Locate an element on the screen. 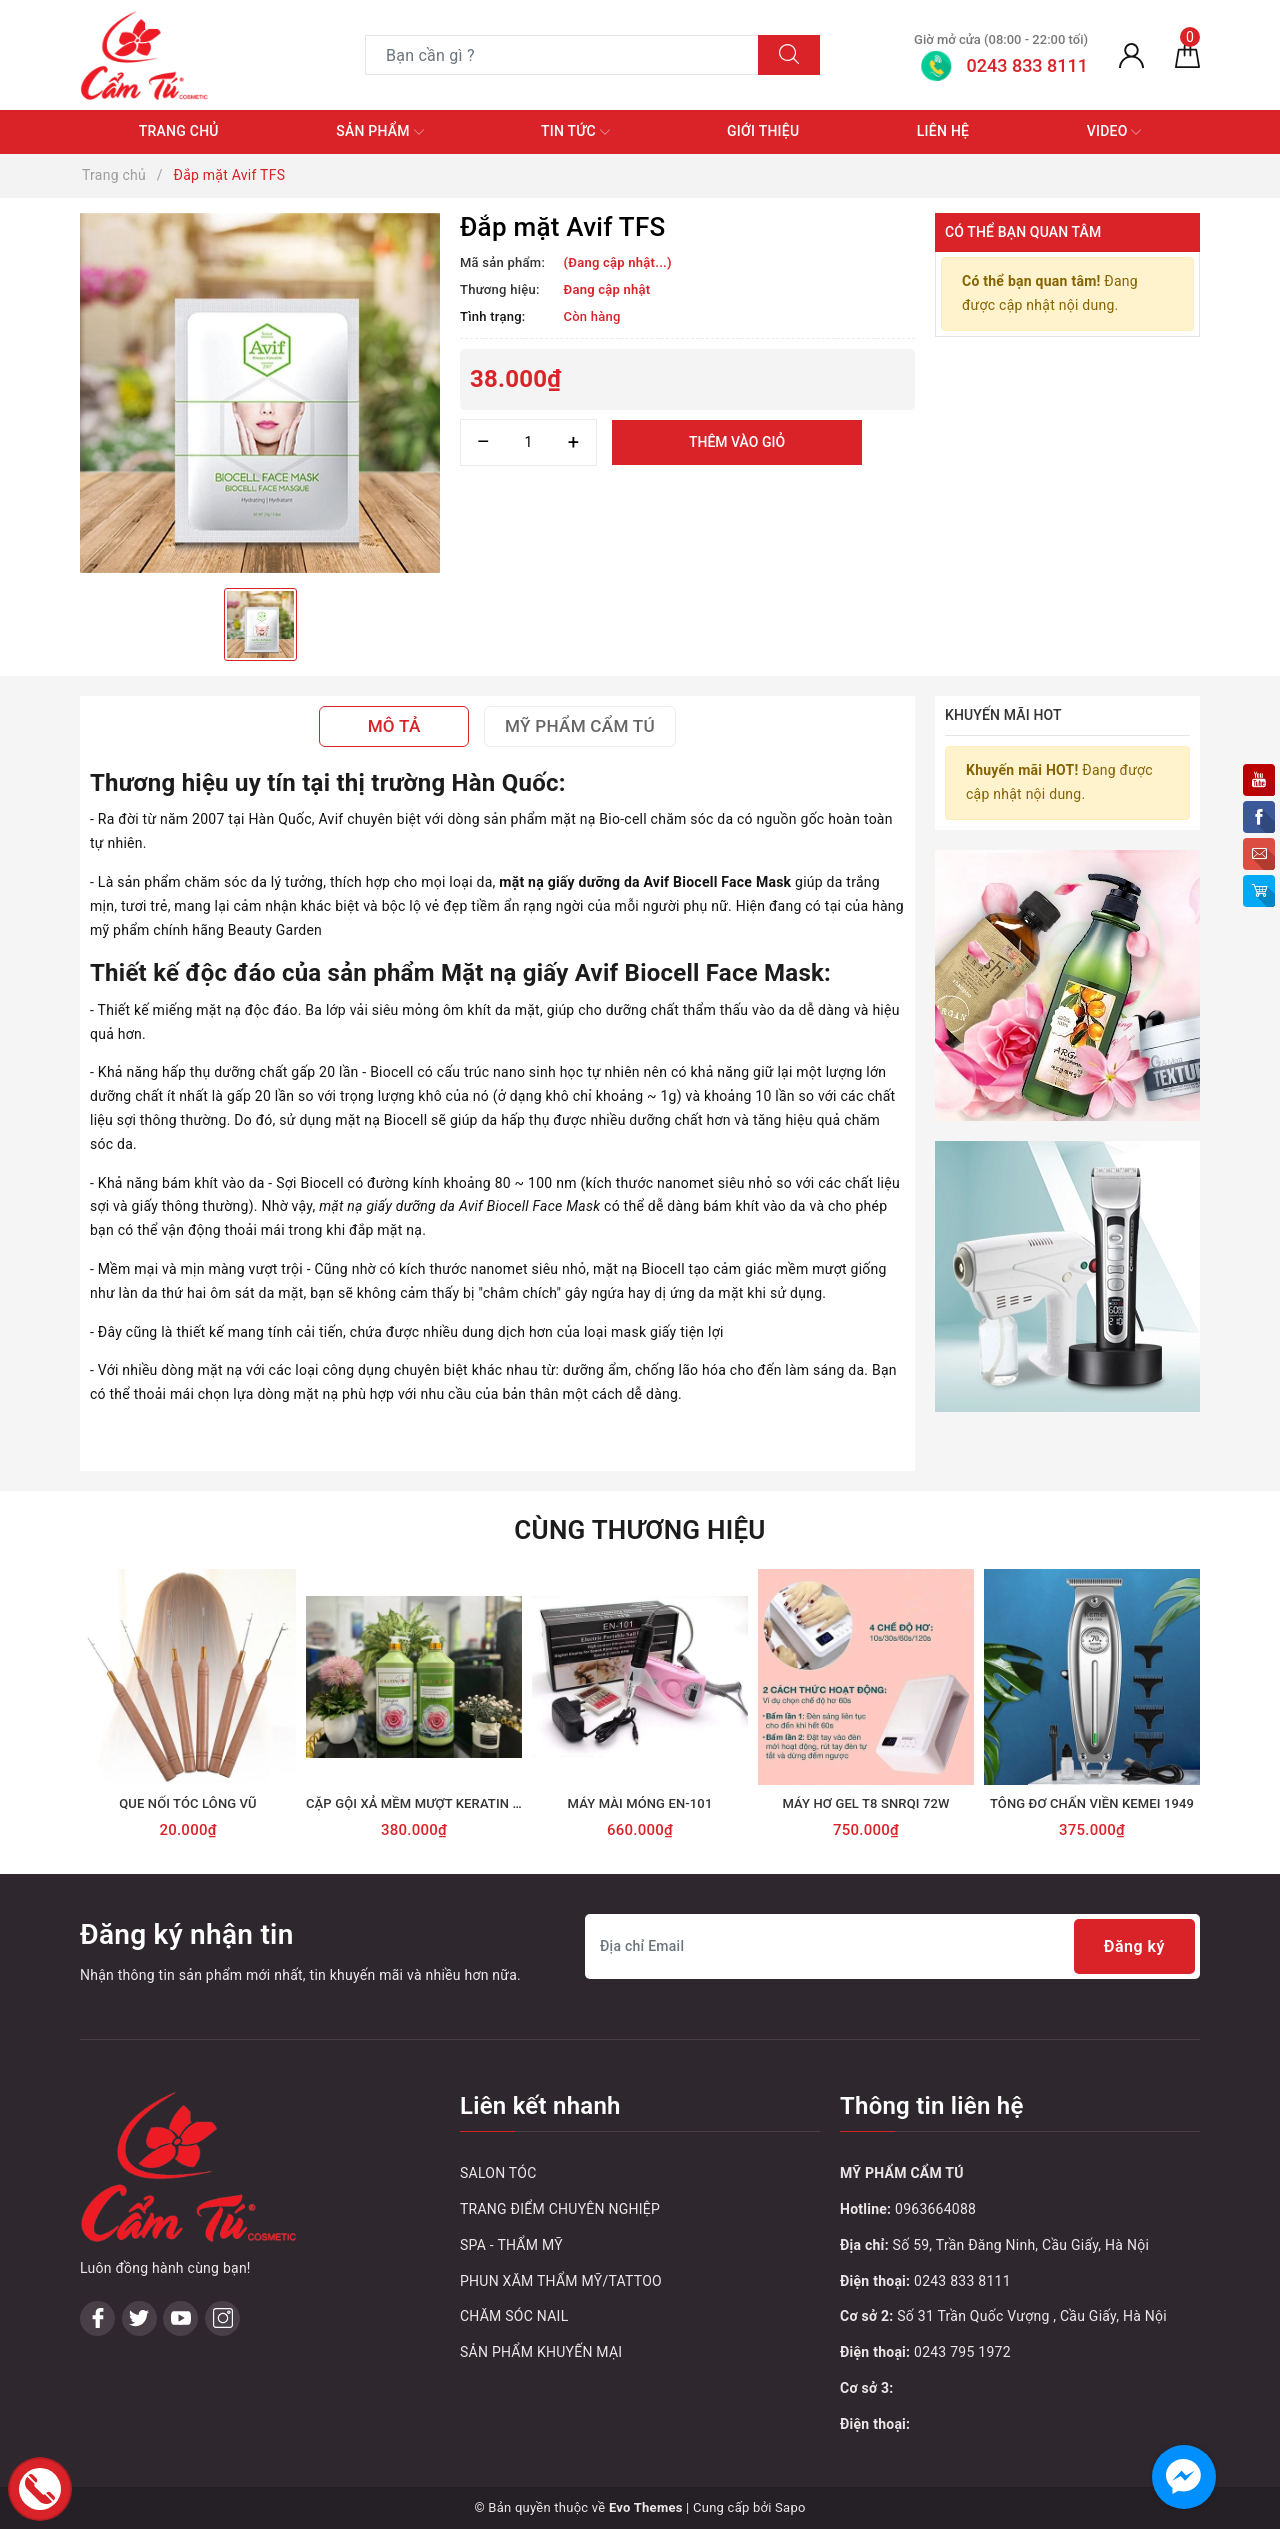 The image size is (1280, 2529). [Địa chỉ Email] is located at coordinates (892, 1946).